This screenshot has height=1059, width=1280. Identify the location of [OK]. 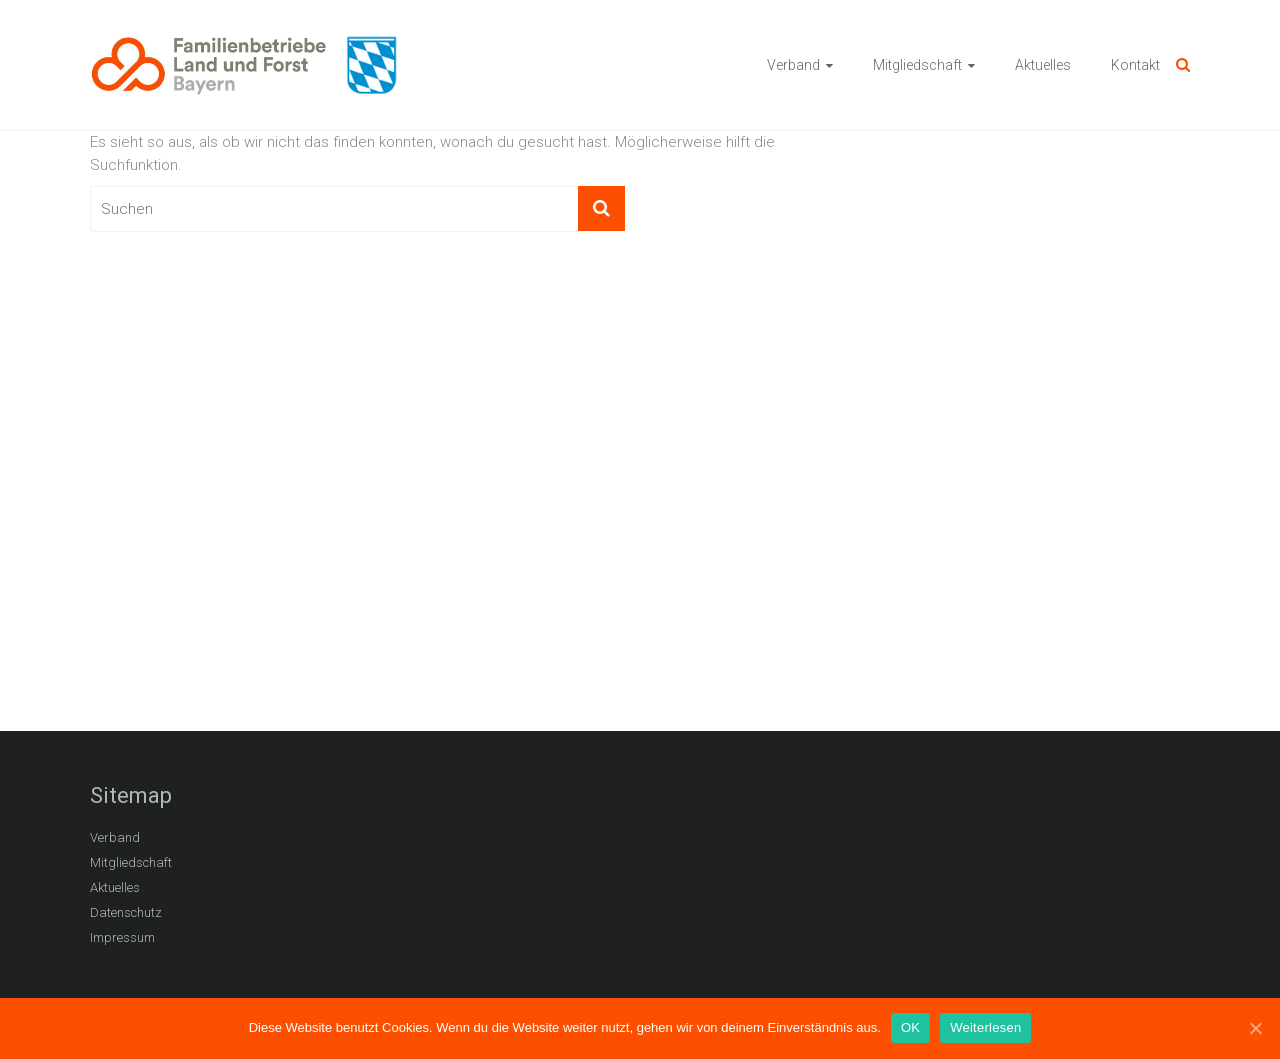
(1255, 1028).